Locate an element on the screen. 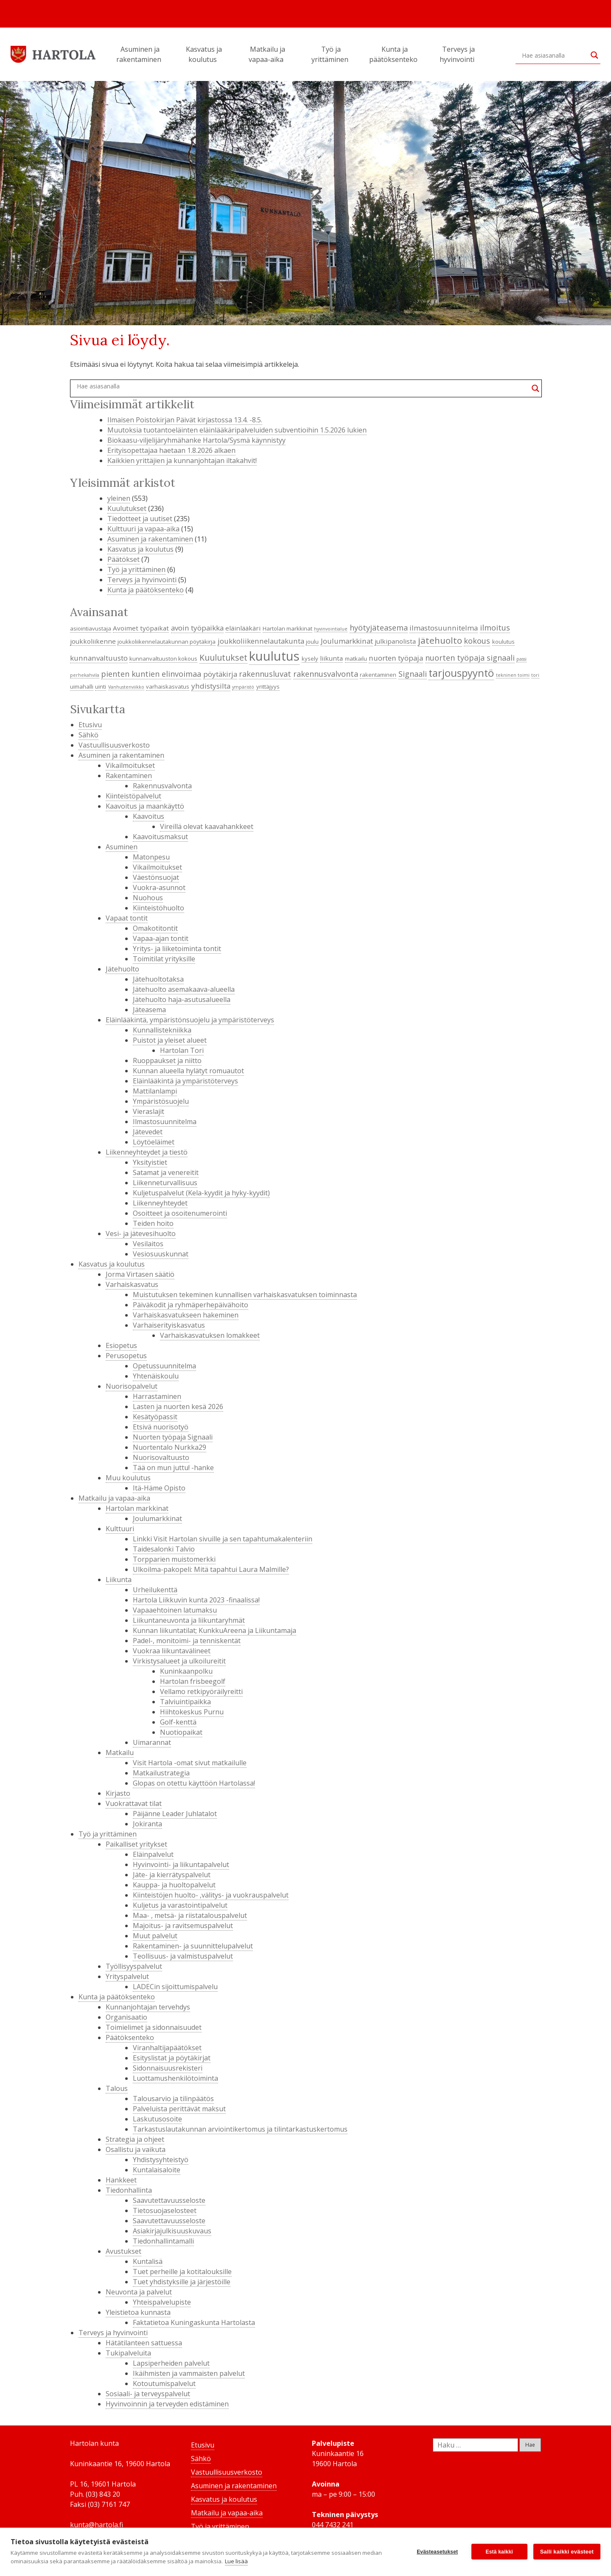 The image size is (611, 2576). Löytöeläimet is located at coordinates (153, 1142).